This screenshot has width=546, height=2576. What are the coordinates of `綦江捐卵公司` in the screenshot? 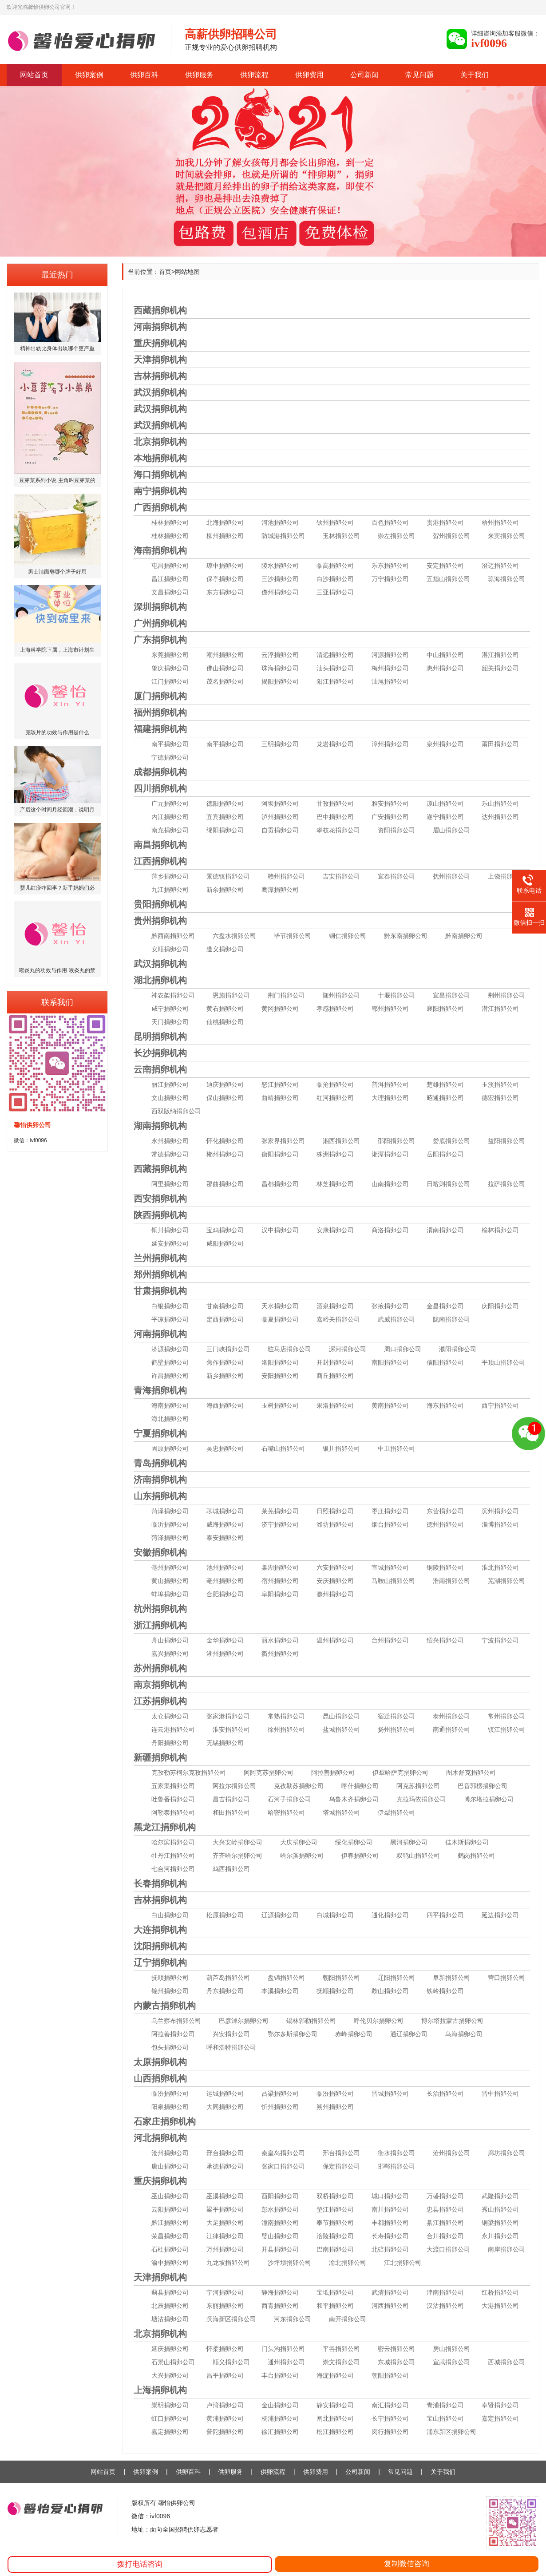 It's located at (445, 2222).